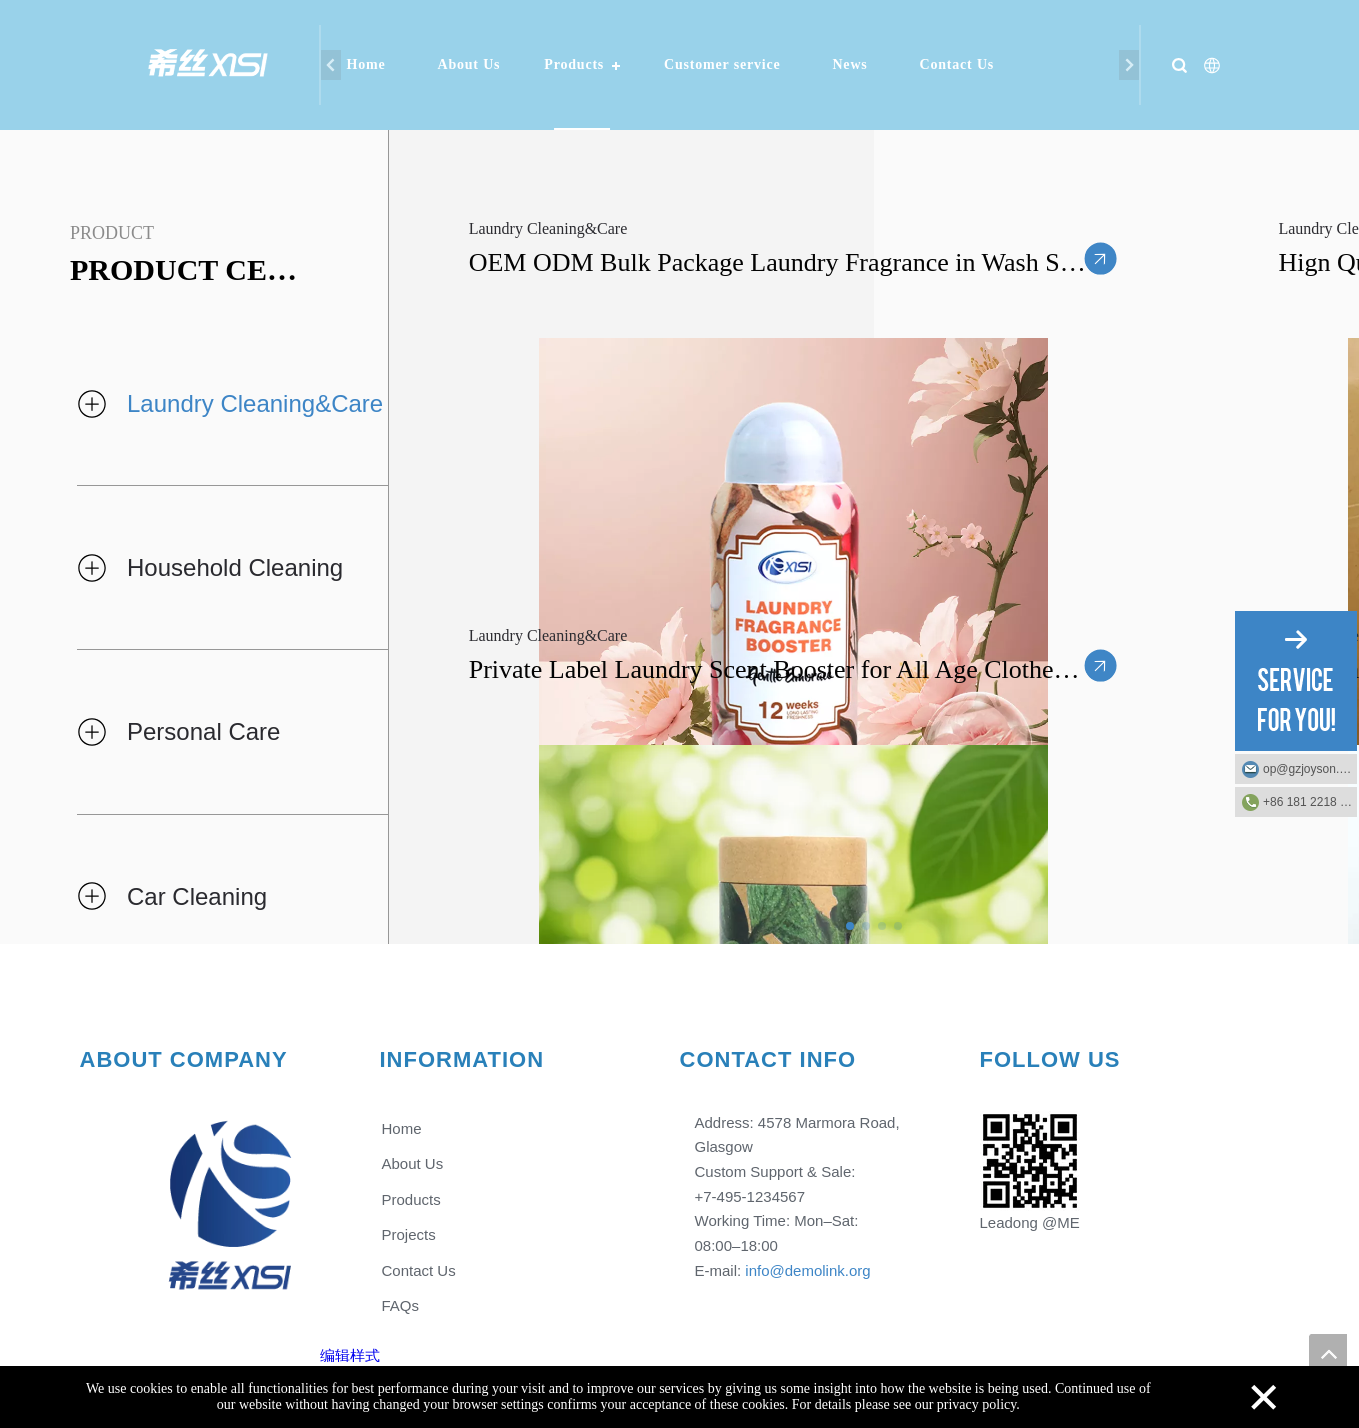 This screenshot has height=1428, width=1359. I want to click on [button], so click(850, 926).